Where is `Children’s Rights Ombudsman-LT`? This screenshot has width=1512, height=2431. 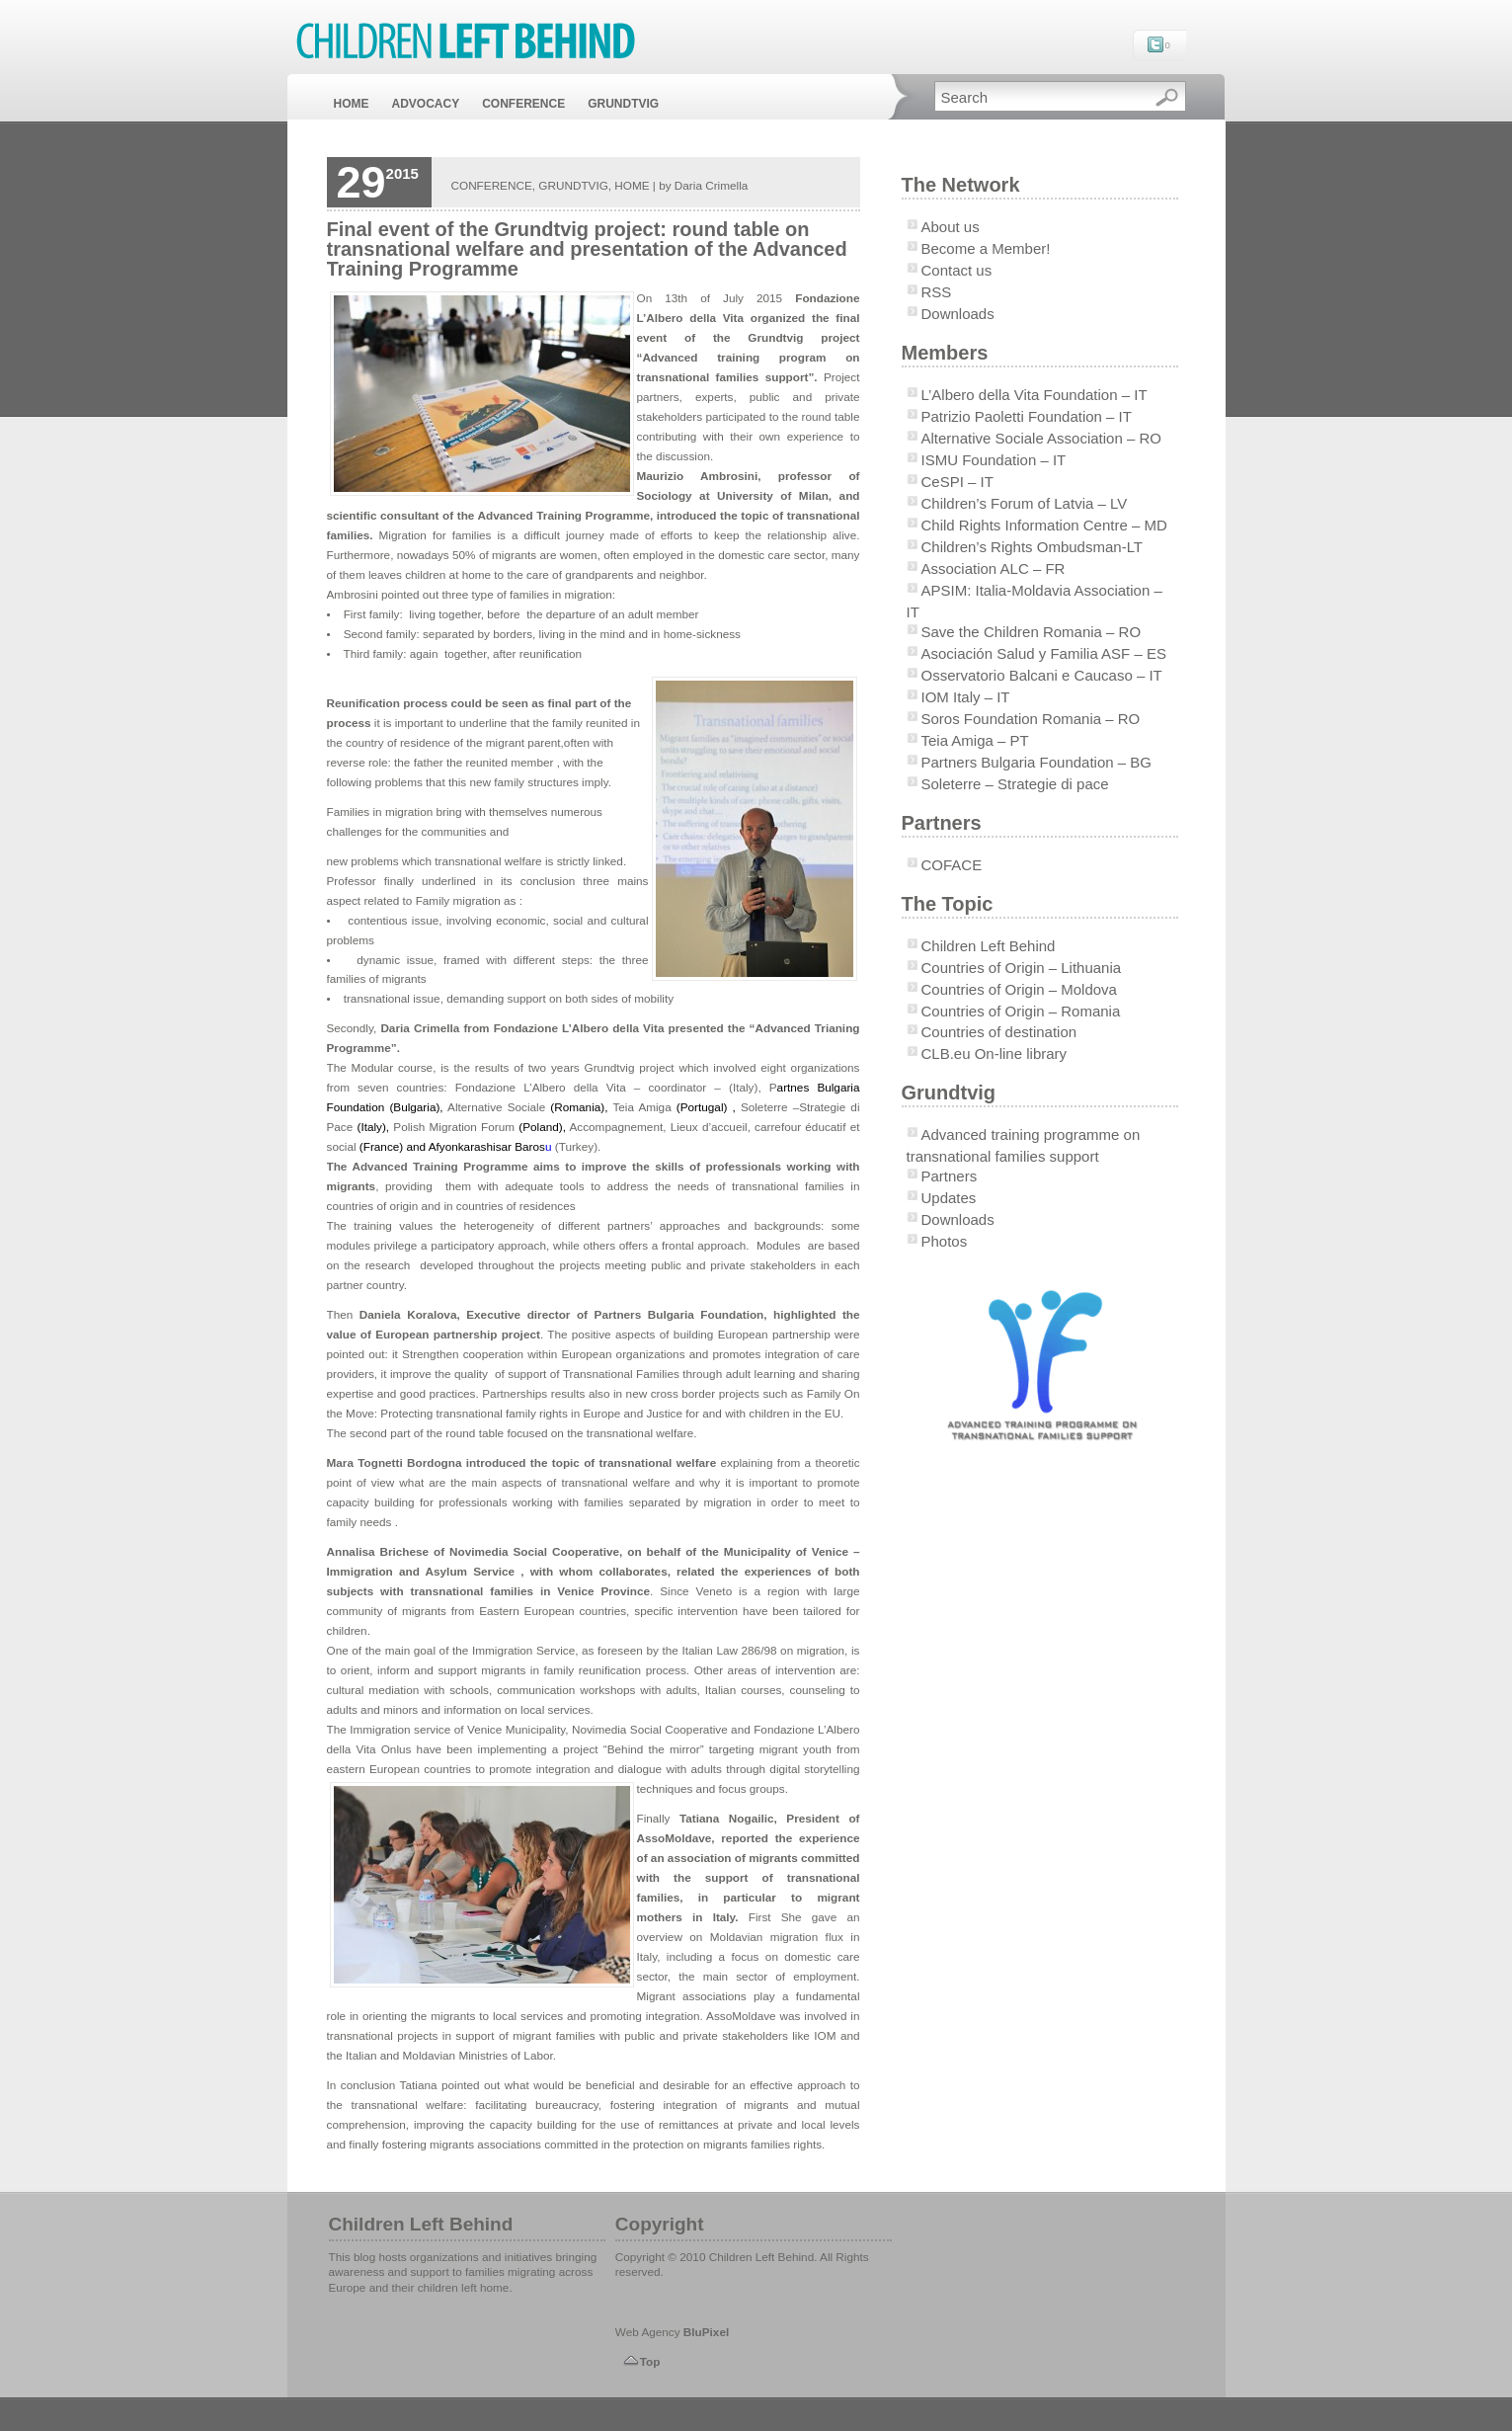 Children’s Rights Ombudsman-LT is located at coordinates (1032, 546).